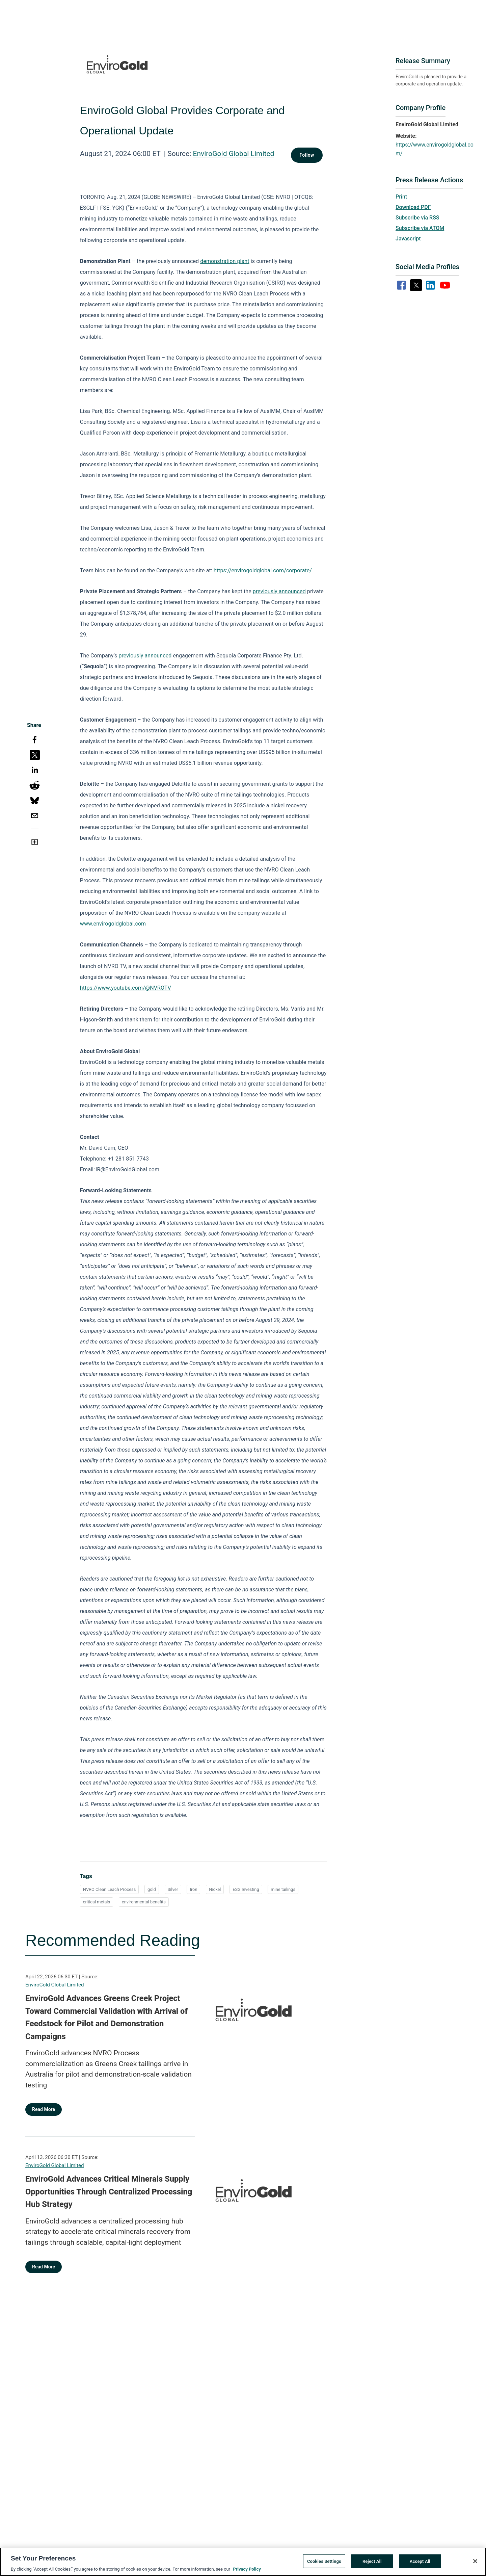  Describe the element at coordinates (408, 238) in the screenshot. I see `Javascript` at that location.